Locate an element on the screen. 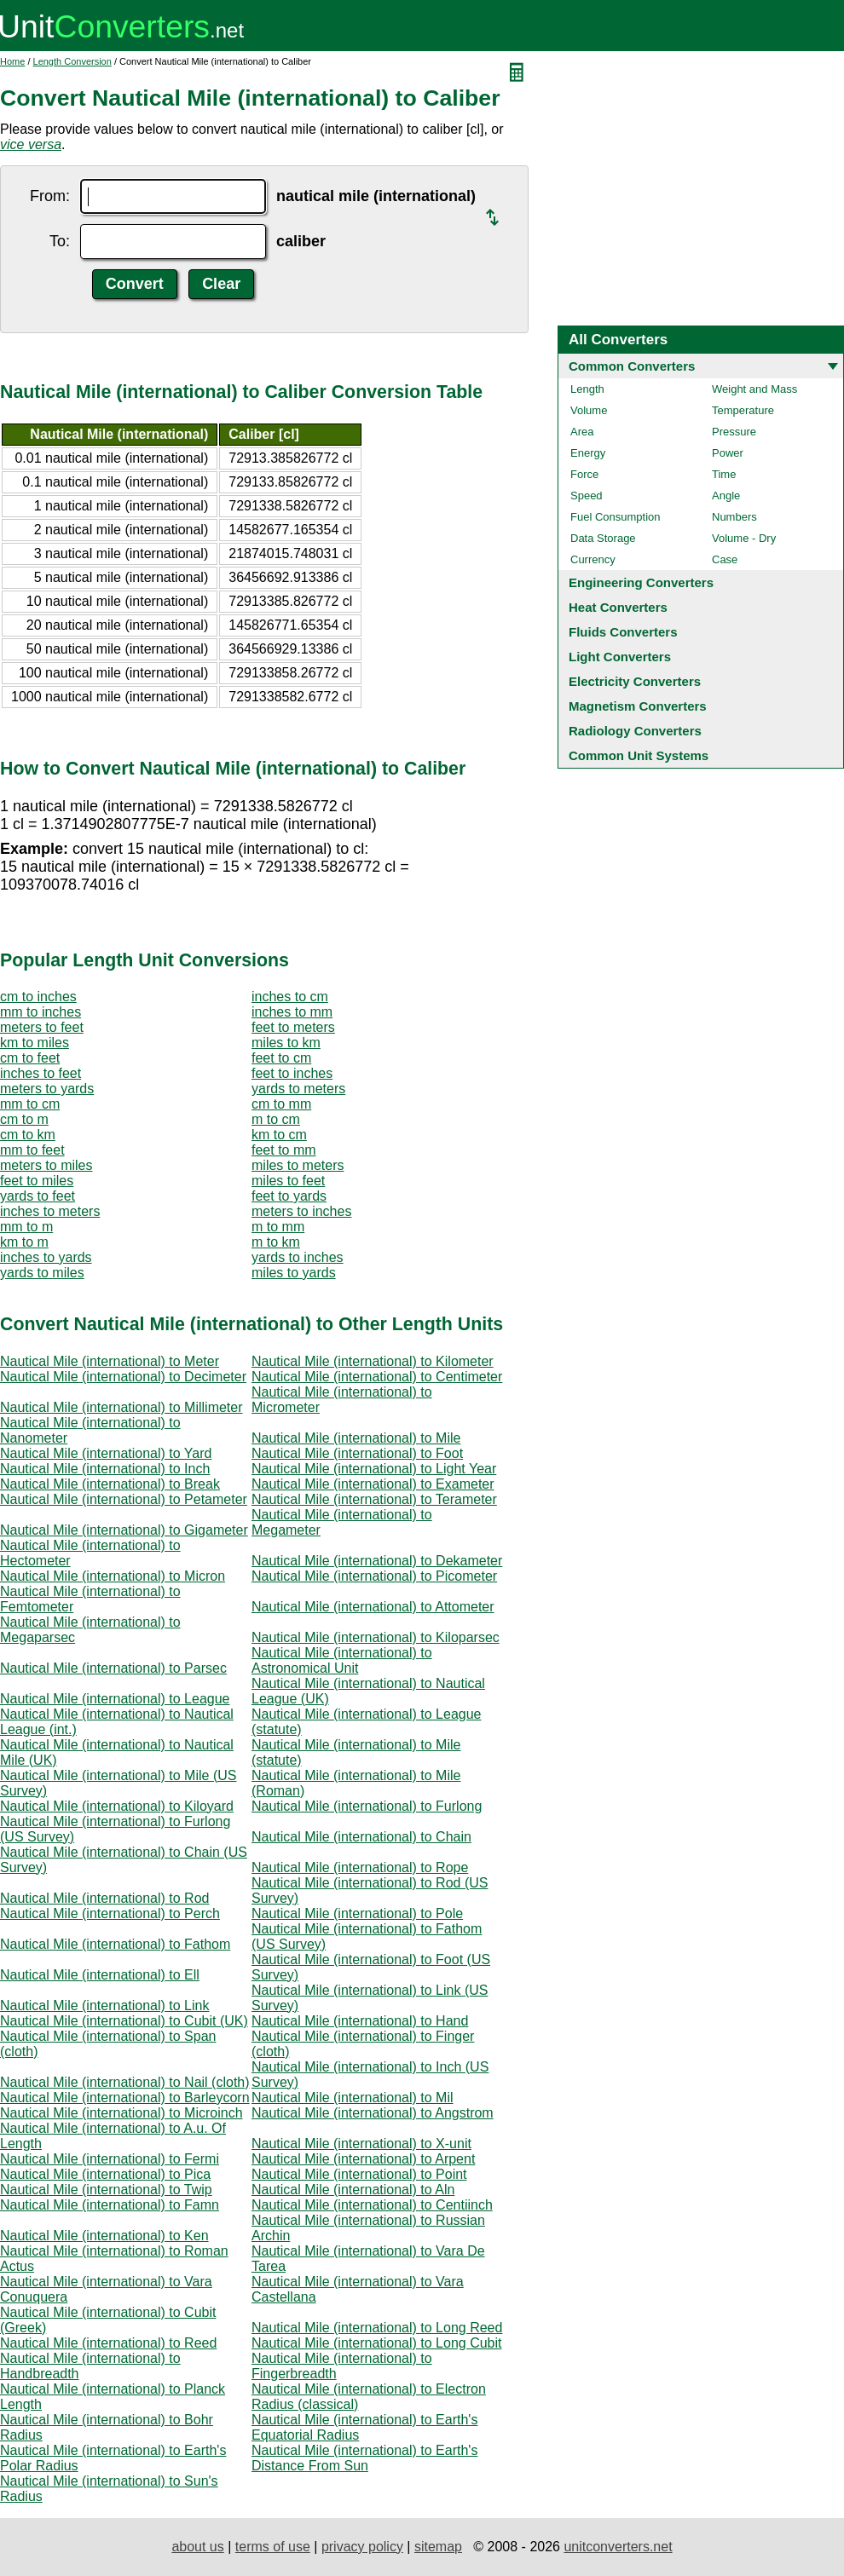 This screenshot has width=844, height=2576. Nautical Mile (international) to Perch is located at coordinates (110, 1913).